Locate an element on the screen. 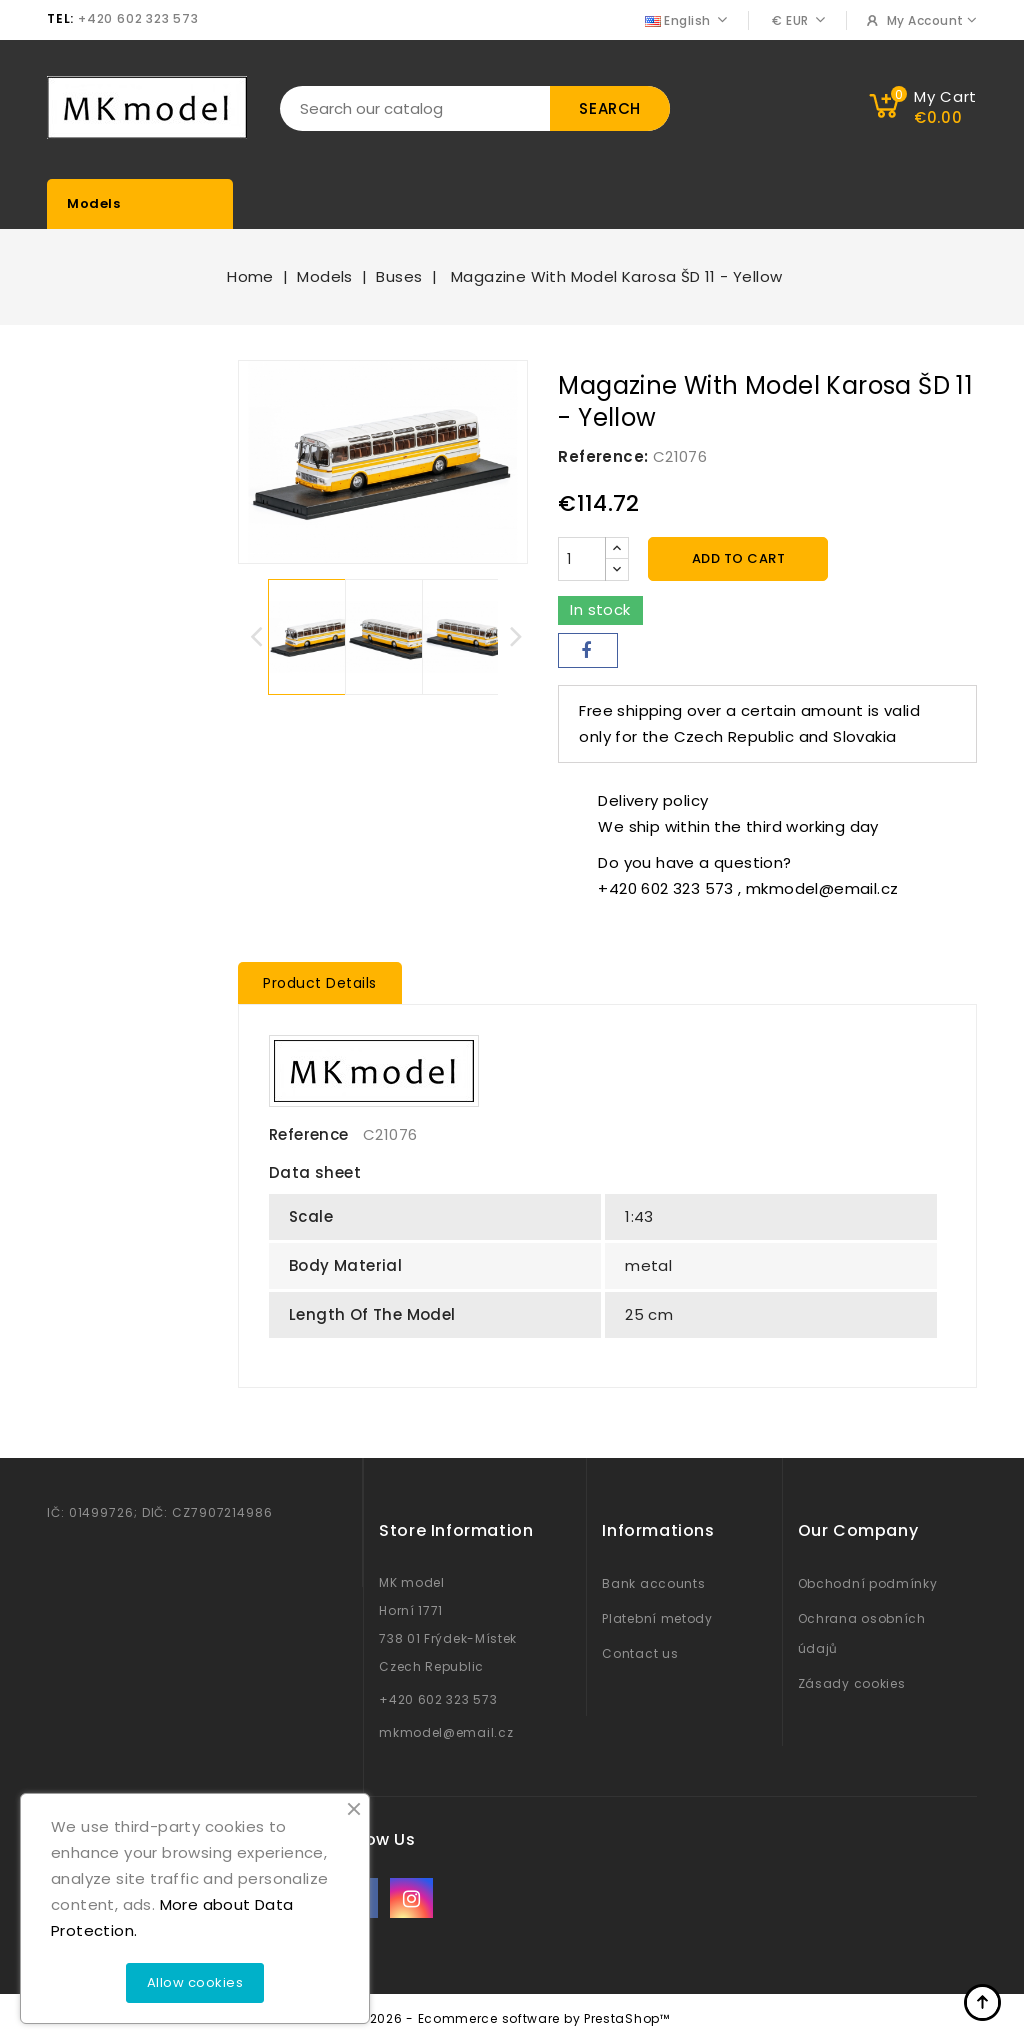 The width and height of the screenshot is (1024, 2044). Allow cookies is located at coordinates (195, 1982).